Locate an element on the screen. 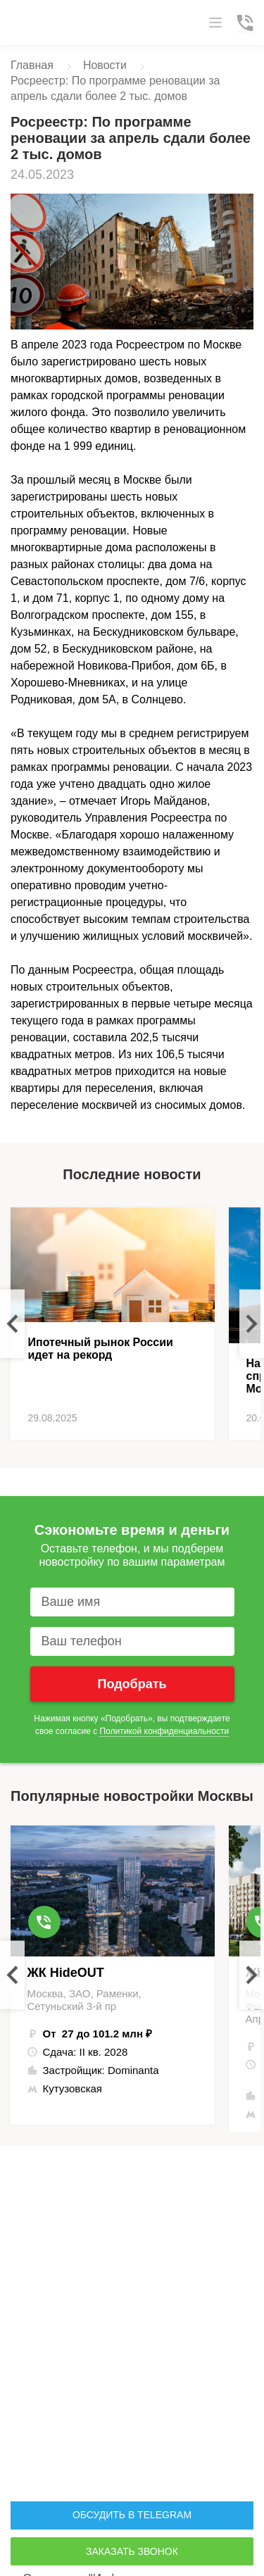  Next is located at coordinates (251, 1323).